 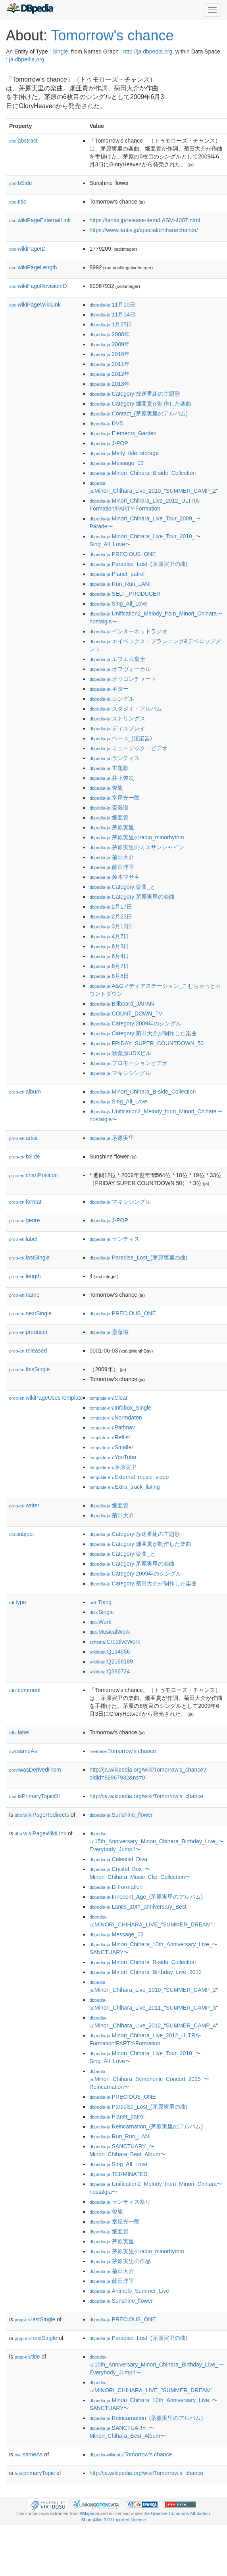 I want to click on :Single, so click(x=101, y=1612).